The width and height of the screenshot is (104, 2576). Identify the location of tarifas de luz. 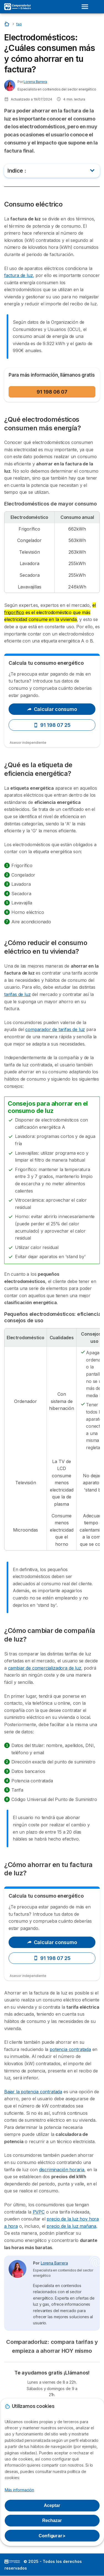
(17, 994).